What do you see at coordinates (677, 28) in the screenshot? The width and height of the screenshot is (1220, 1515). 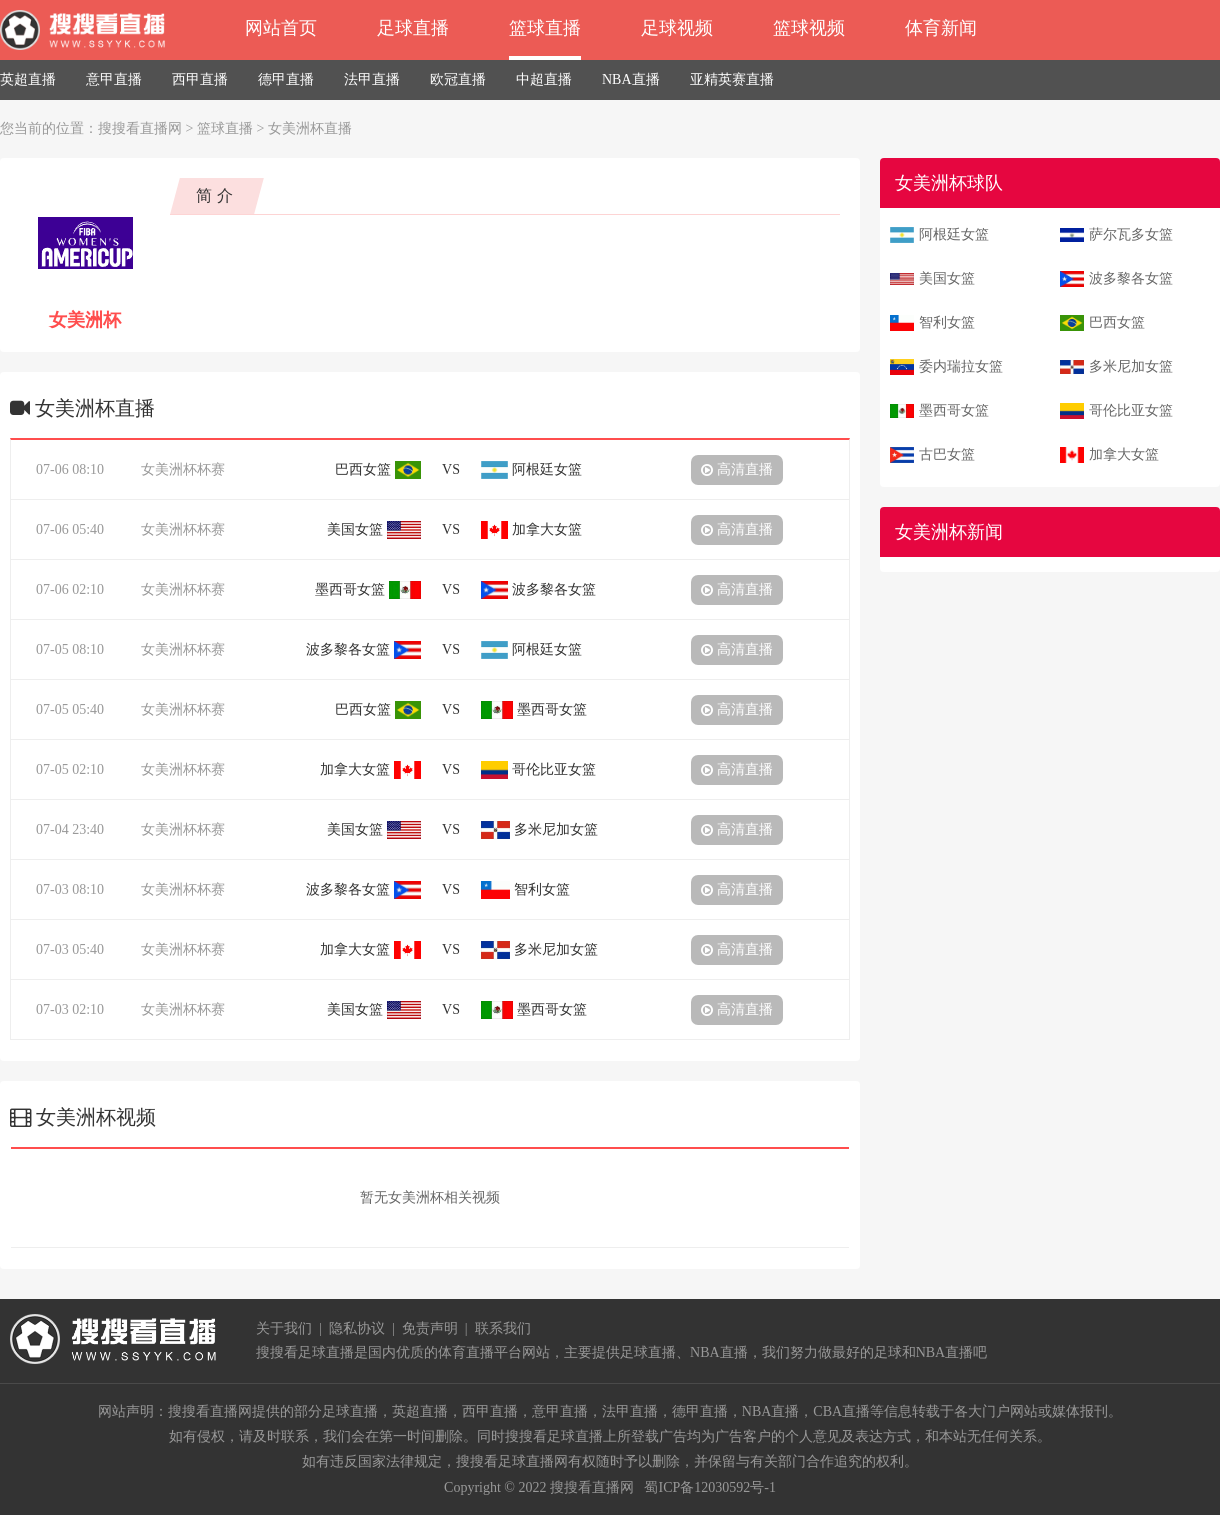 I see `足球视频` at bounding box center [677, 28].